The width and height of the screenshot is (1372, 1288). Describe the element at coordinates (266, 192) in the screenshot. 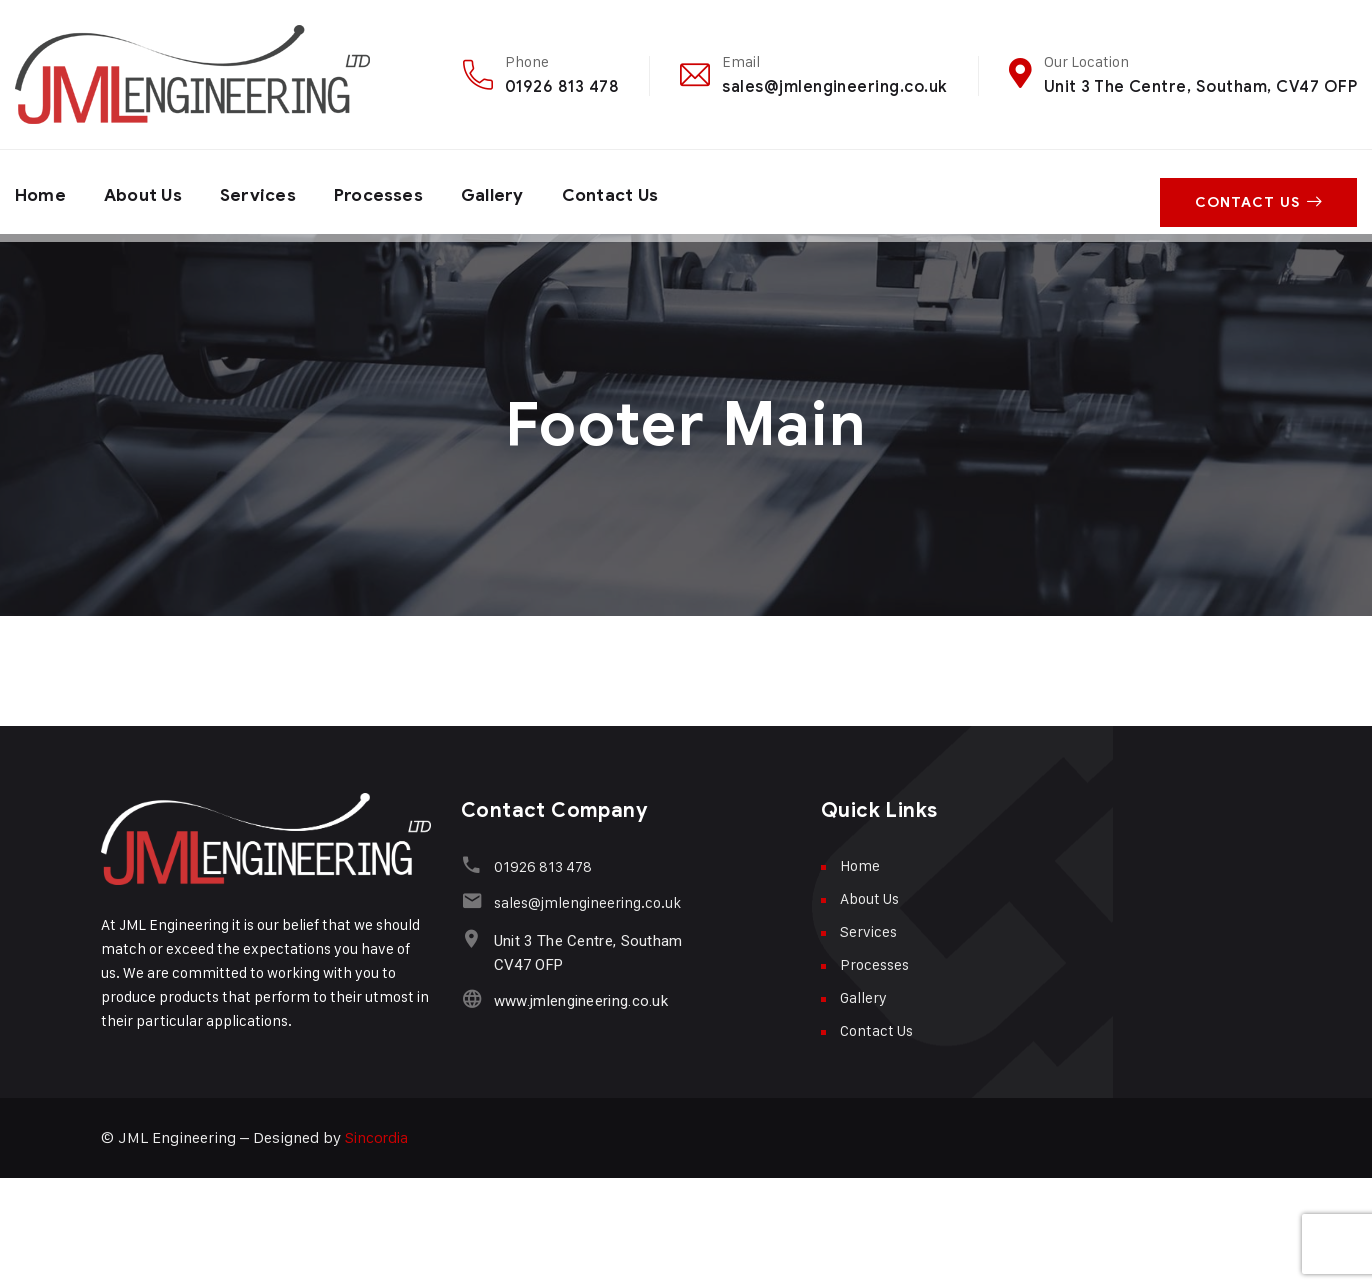

I see `Services` at that location.